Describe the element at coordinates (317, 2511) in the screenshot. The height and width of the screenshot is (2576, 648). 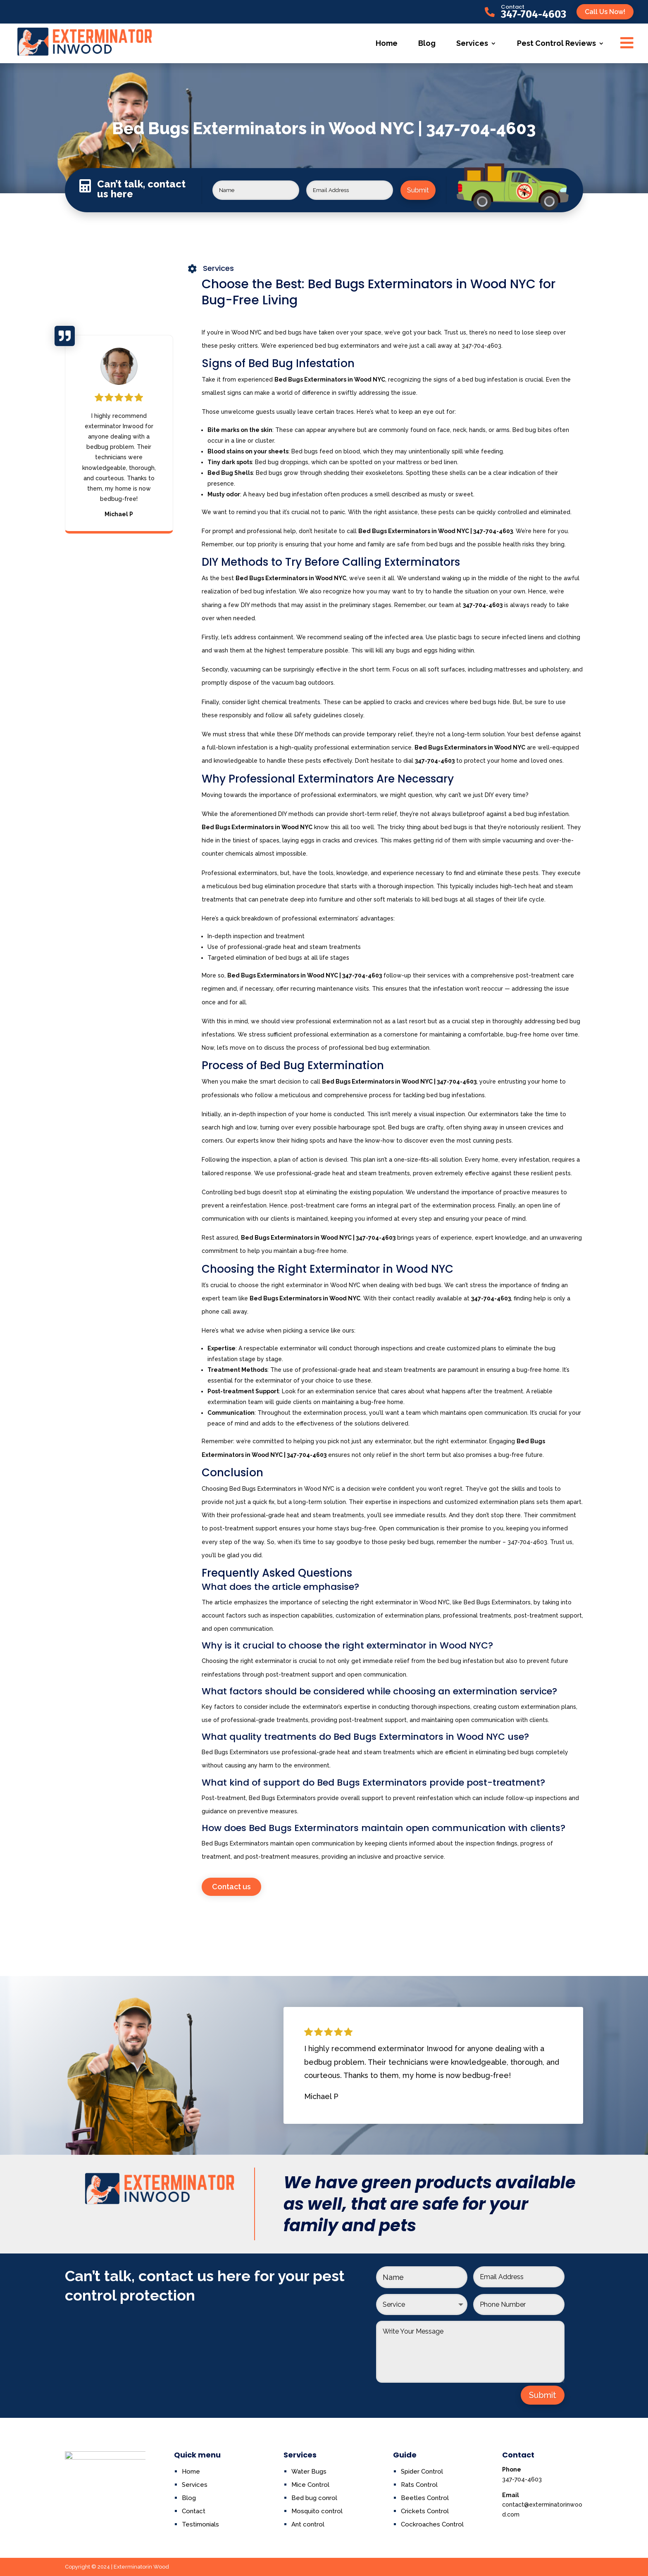
I see `Mosquito control` at that location.